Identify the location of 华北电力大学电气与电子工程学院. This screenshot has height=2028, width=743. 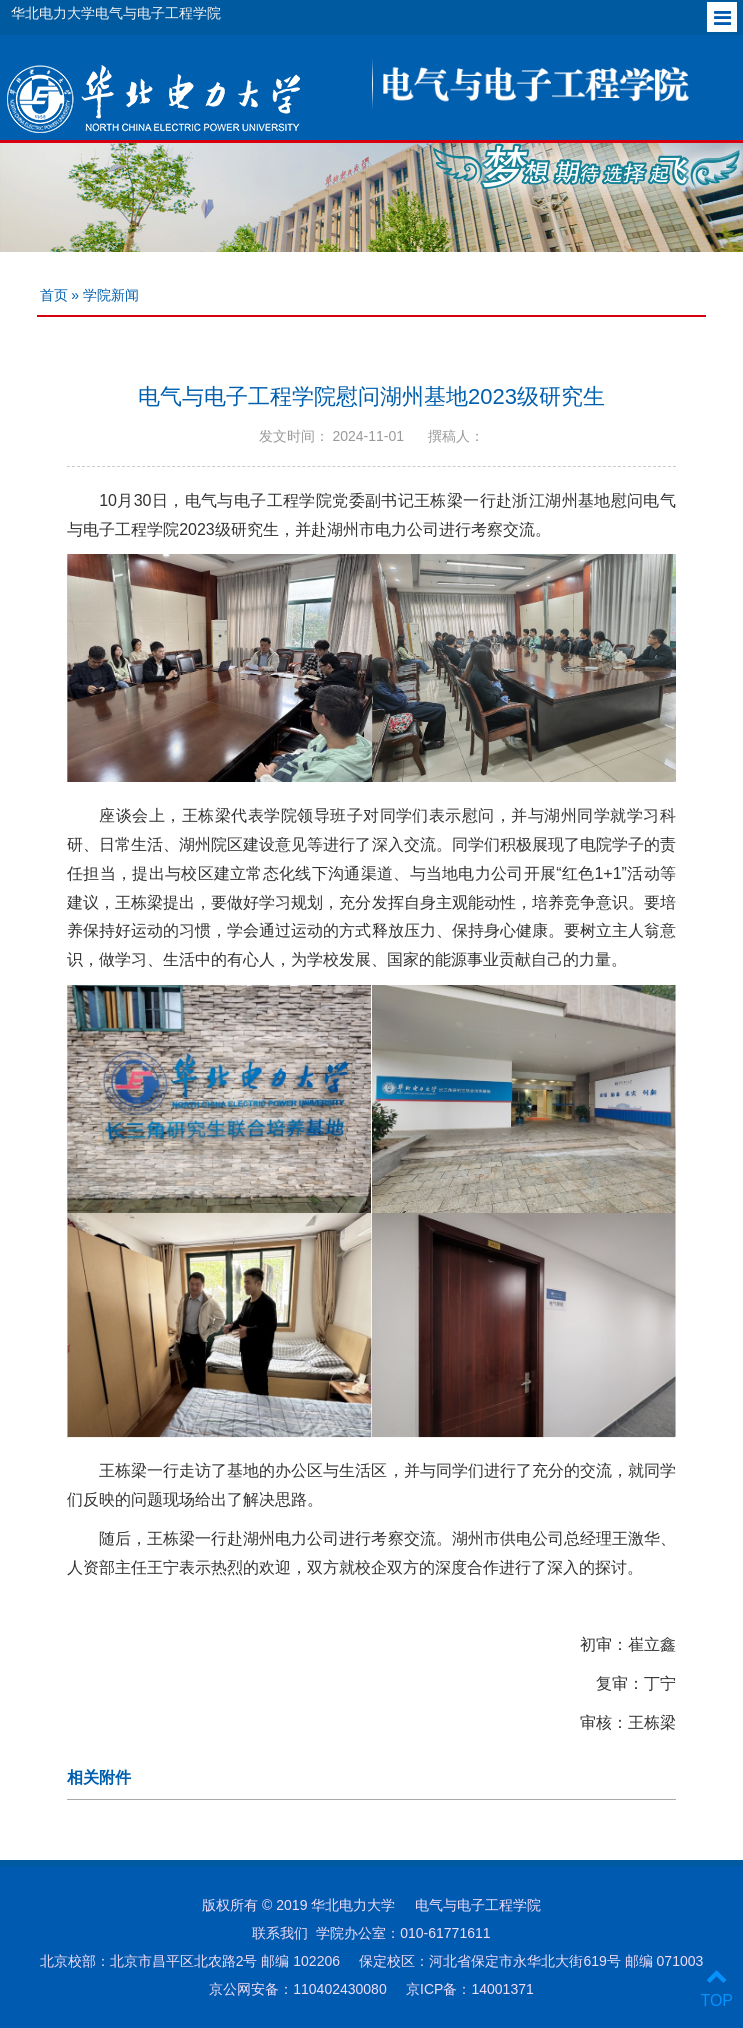
(116, 13).